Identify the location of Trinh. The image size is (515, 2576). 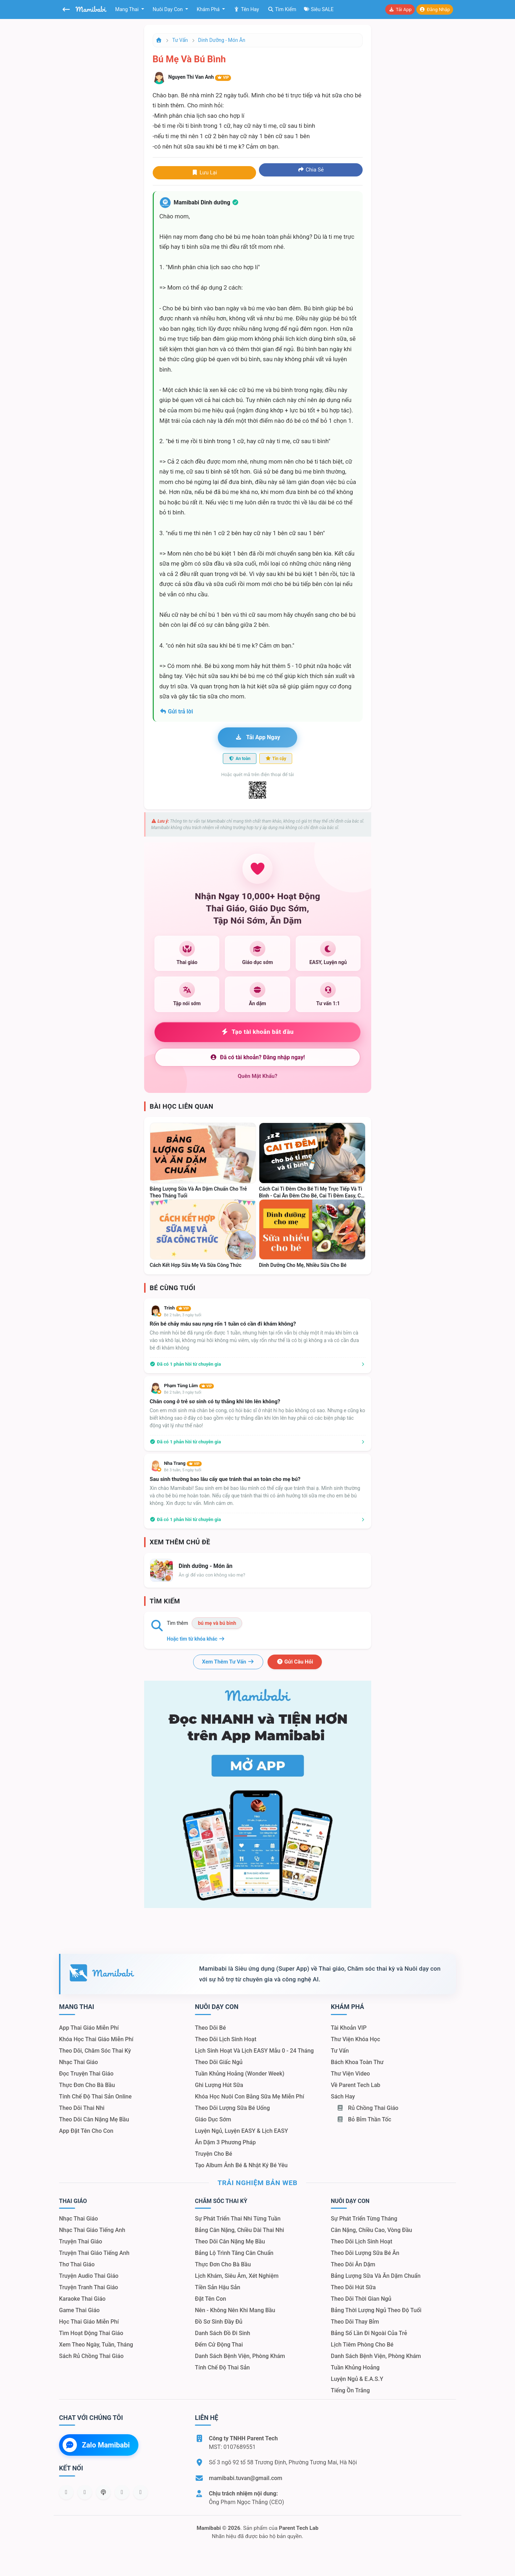
(177, 1308).